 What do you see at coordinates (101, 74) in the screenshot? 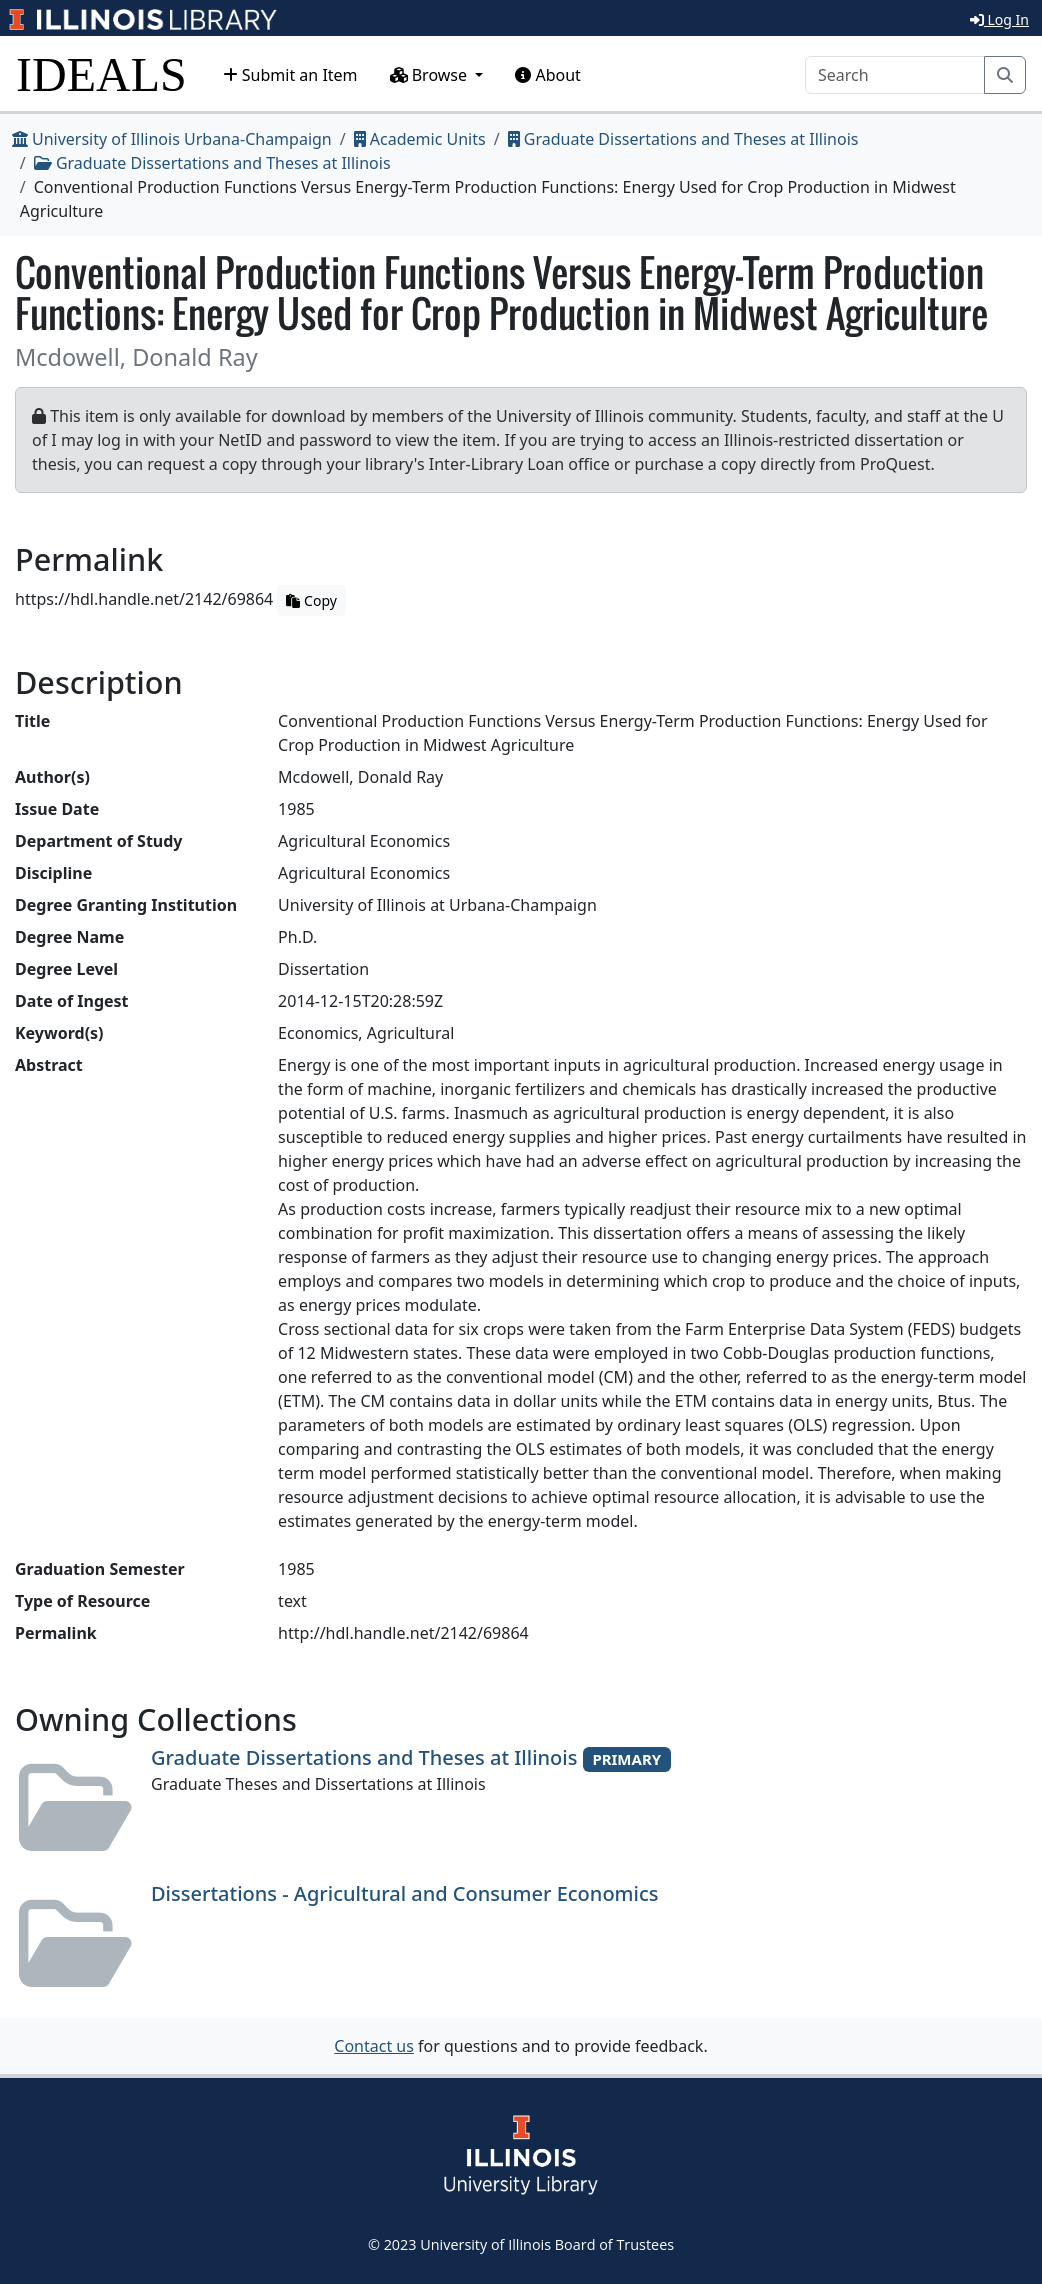
I see `IDEALS` at bounding box center [101, 74].